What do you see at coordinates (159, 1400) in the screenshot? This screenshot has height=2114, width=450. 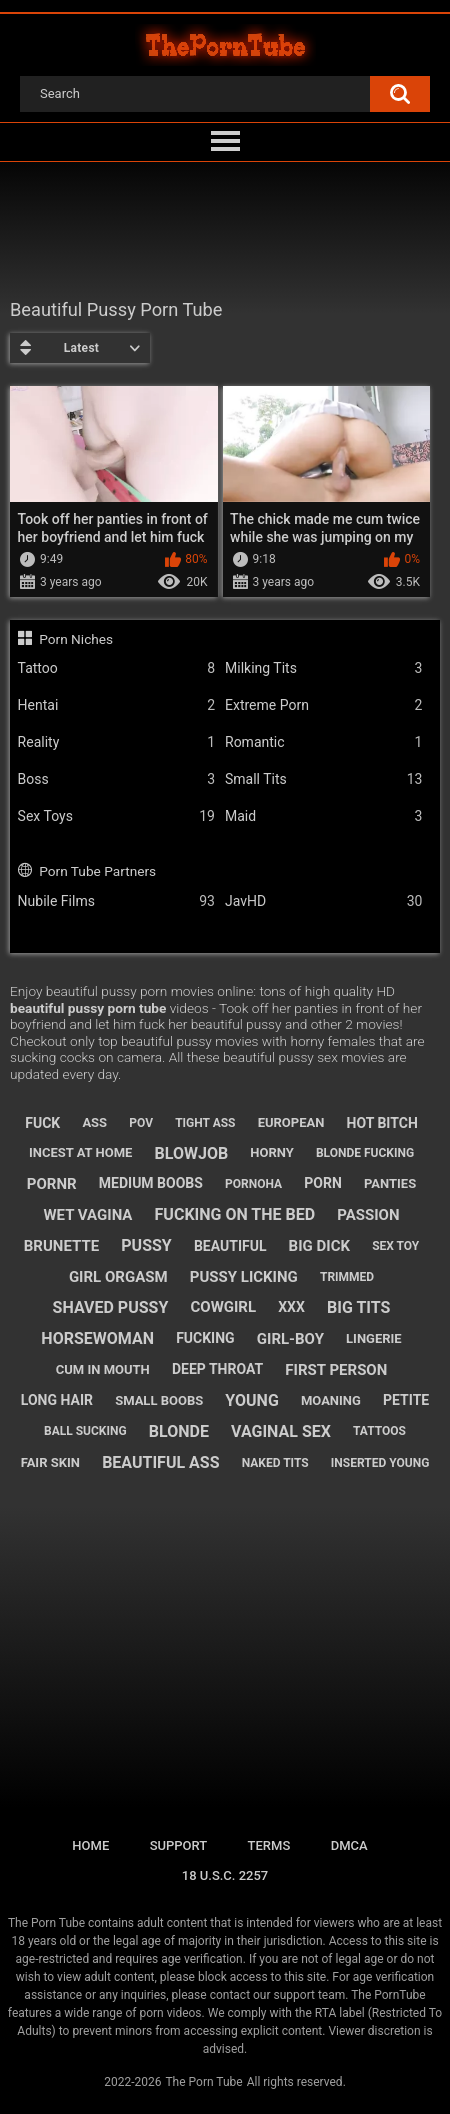 I see `small boobs` at bounding box center [159, 1400].